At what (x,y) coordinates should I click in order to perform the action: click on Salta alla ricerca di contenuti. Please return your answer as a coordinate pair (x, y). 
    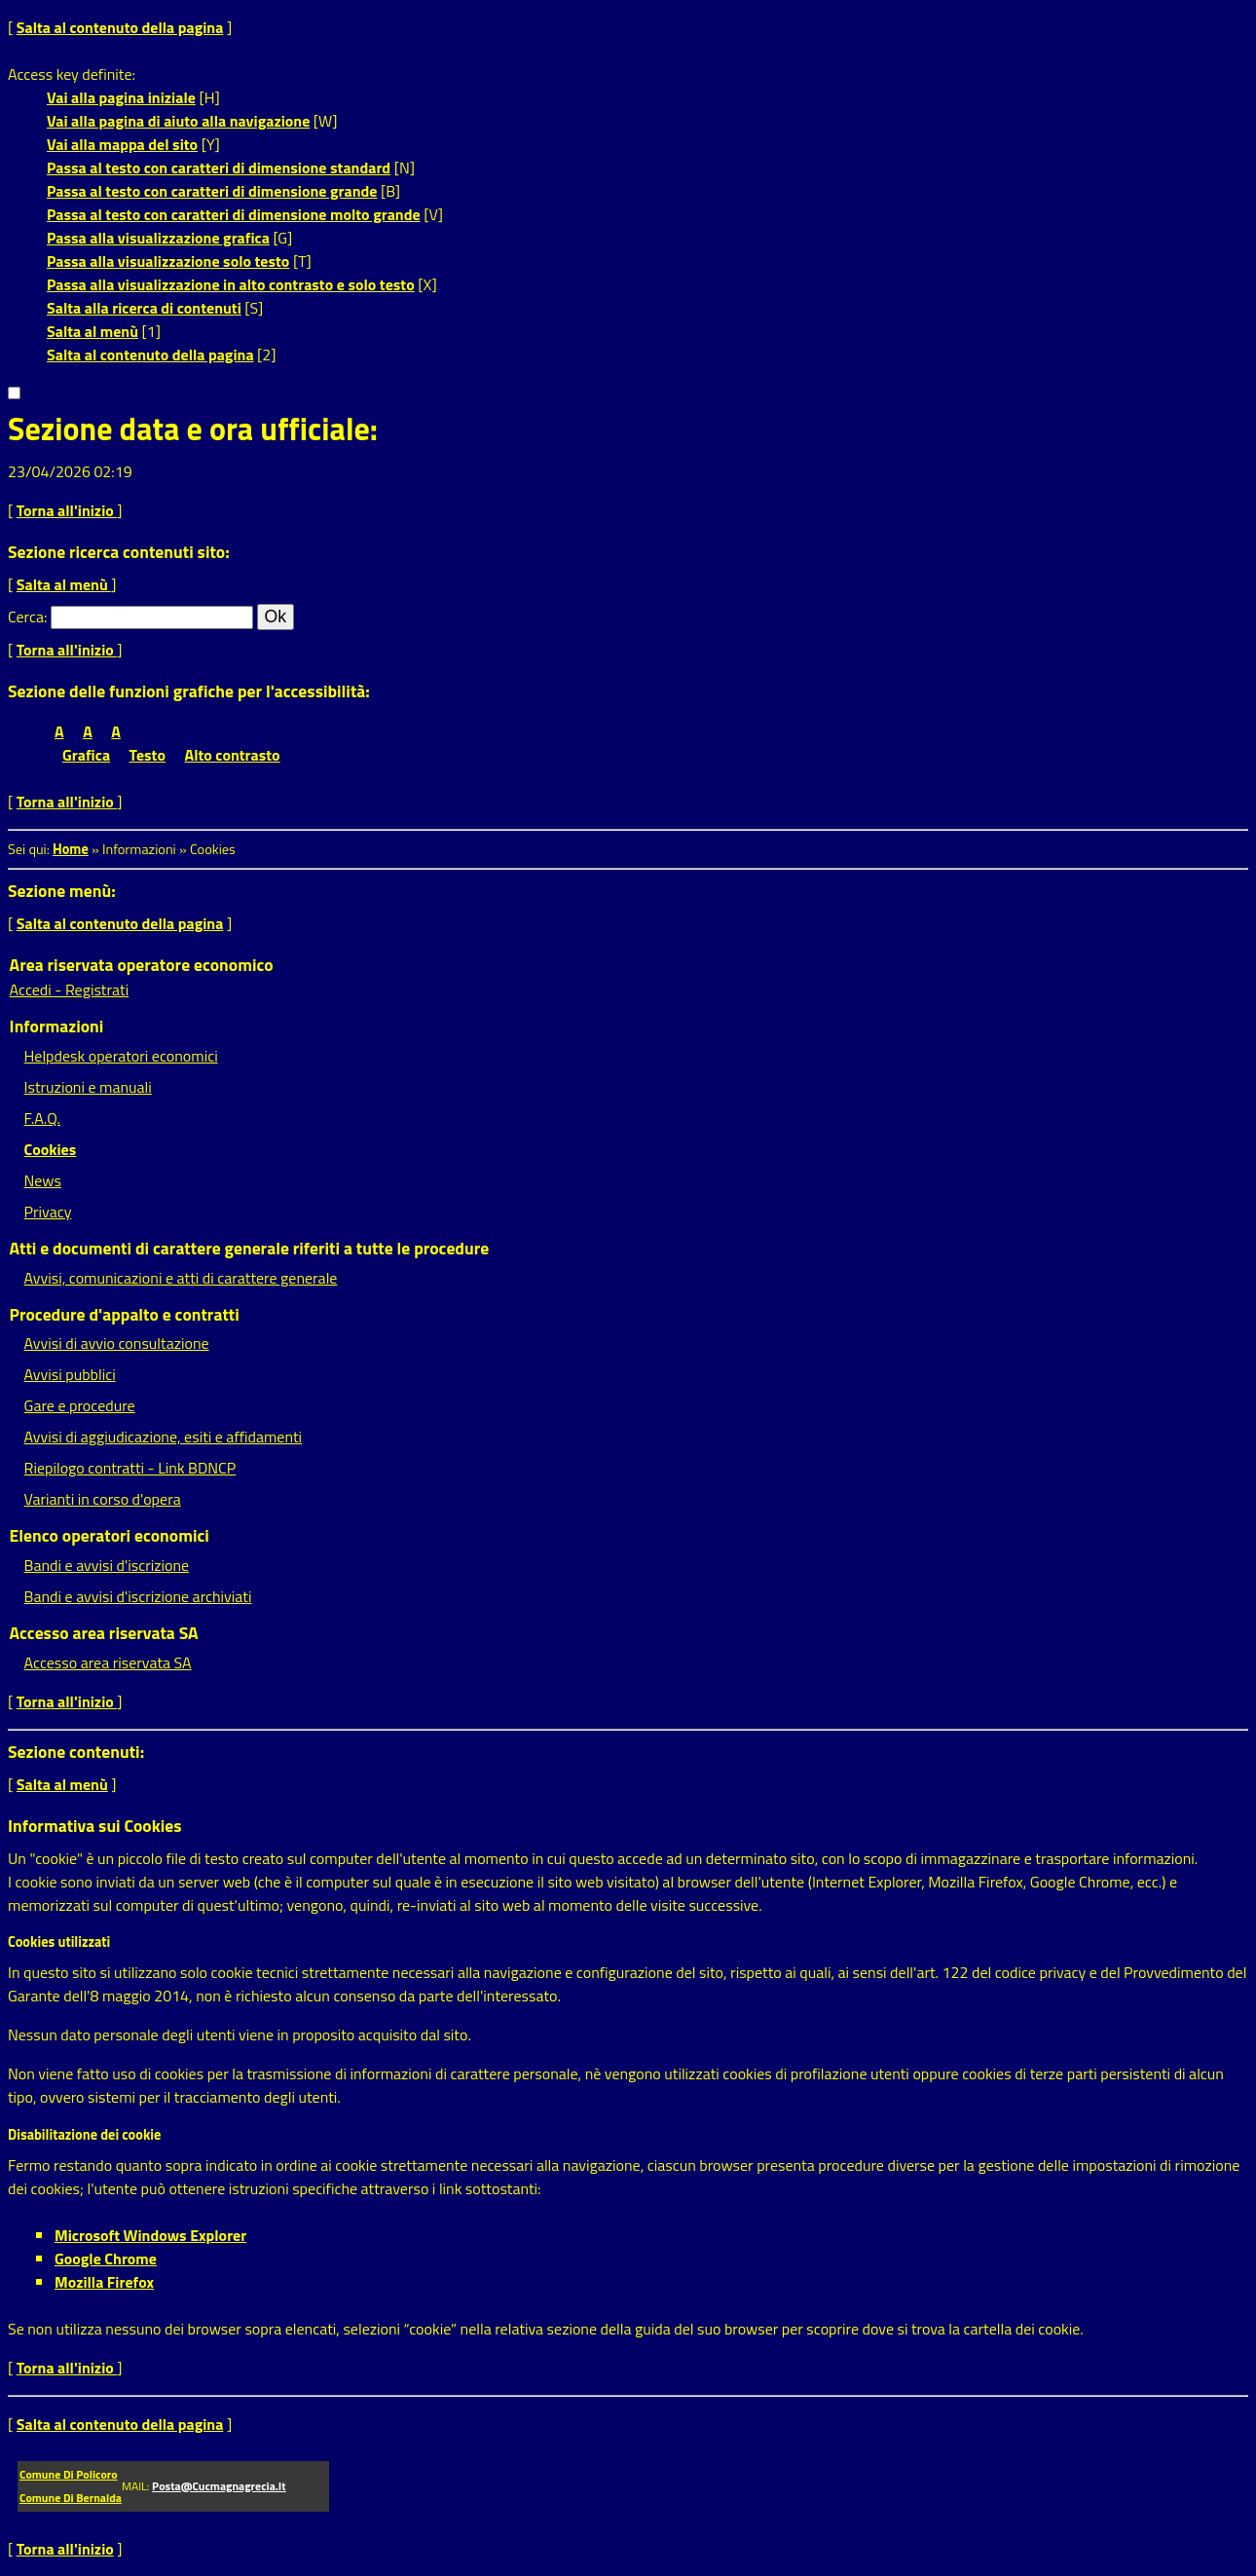
    Looking at the image, I should click on (144, 307).